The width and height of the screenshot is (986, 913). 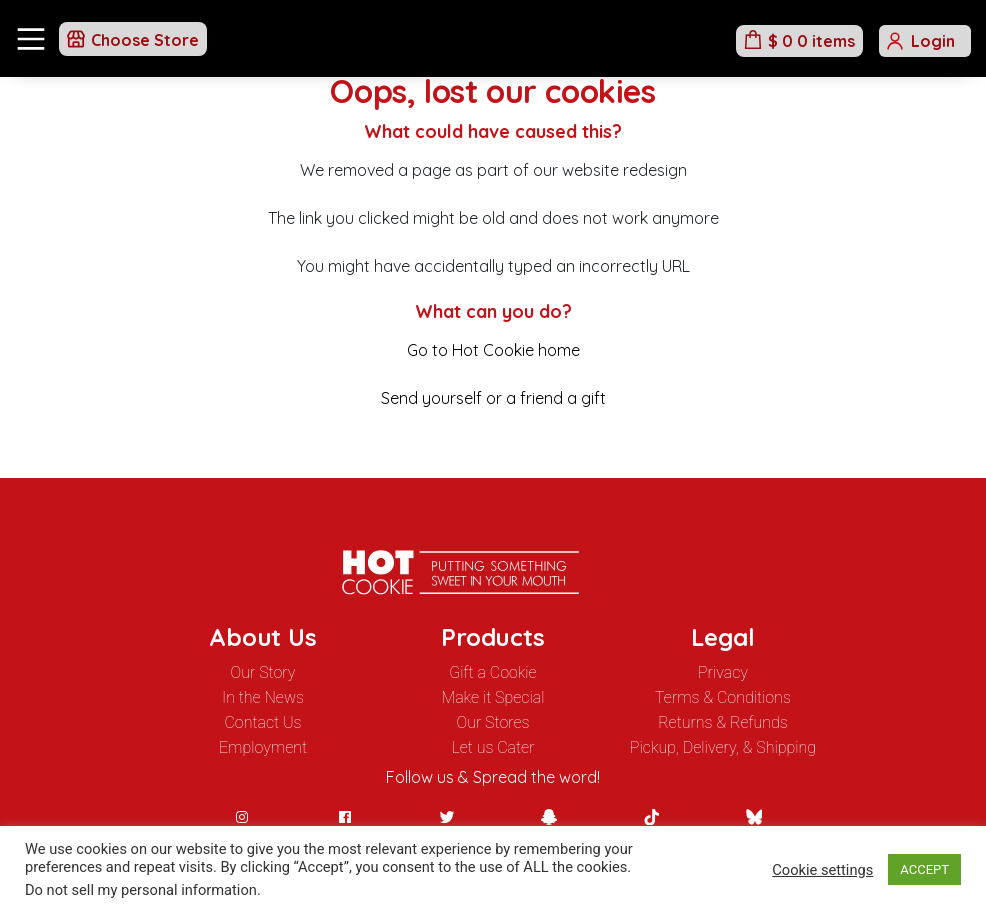 What do you see at coordinates (493, 350) in the screenshot?
I see `Go to Hot Cookie home` at bounding box center [493, 350].